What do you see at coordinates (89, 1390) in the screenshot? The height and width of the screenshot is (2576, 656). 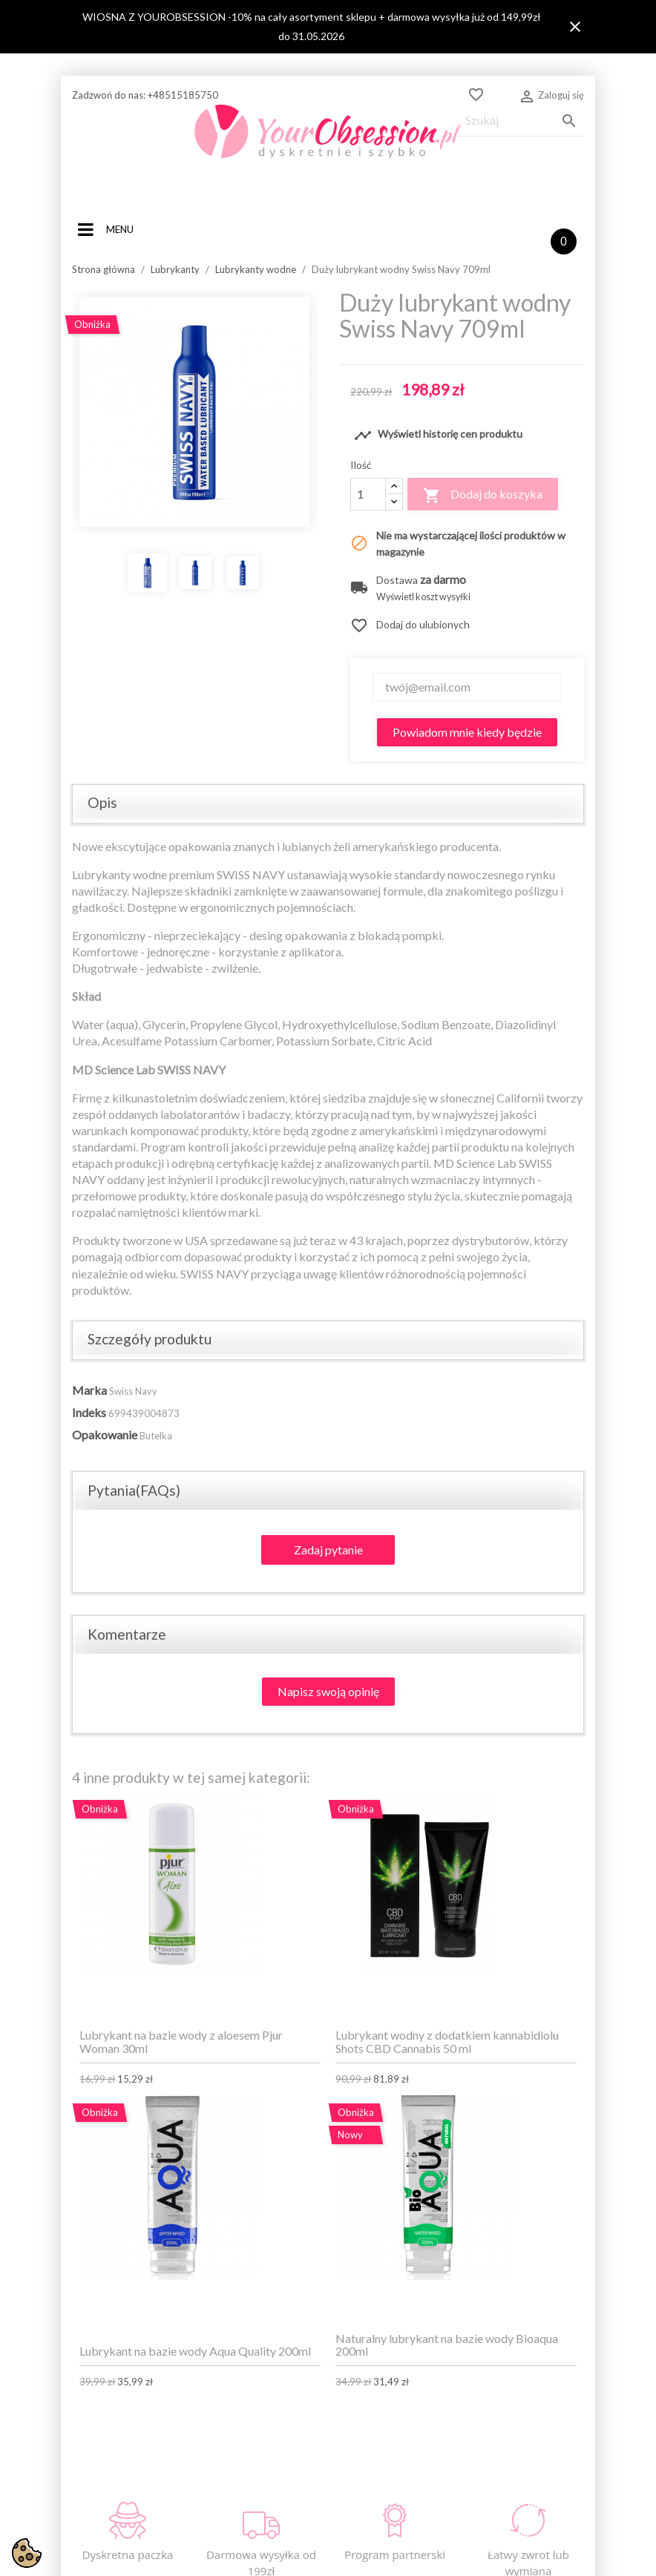 I see `Marka` at bounding box center [89, 1390].